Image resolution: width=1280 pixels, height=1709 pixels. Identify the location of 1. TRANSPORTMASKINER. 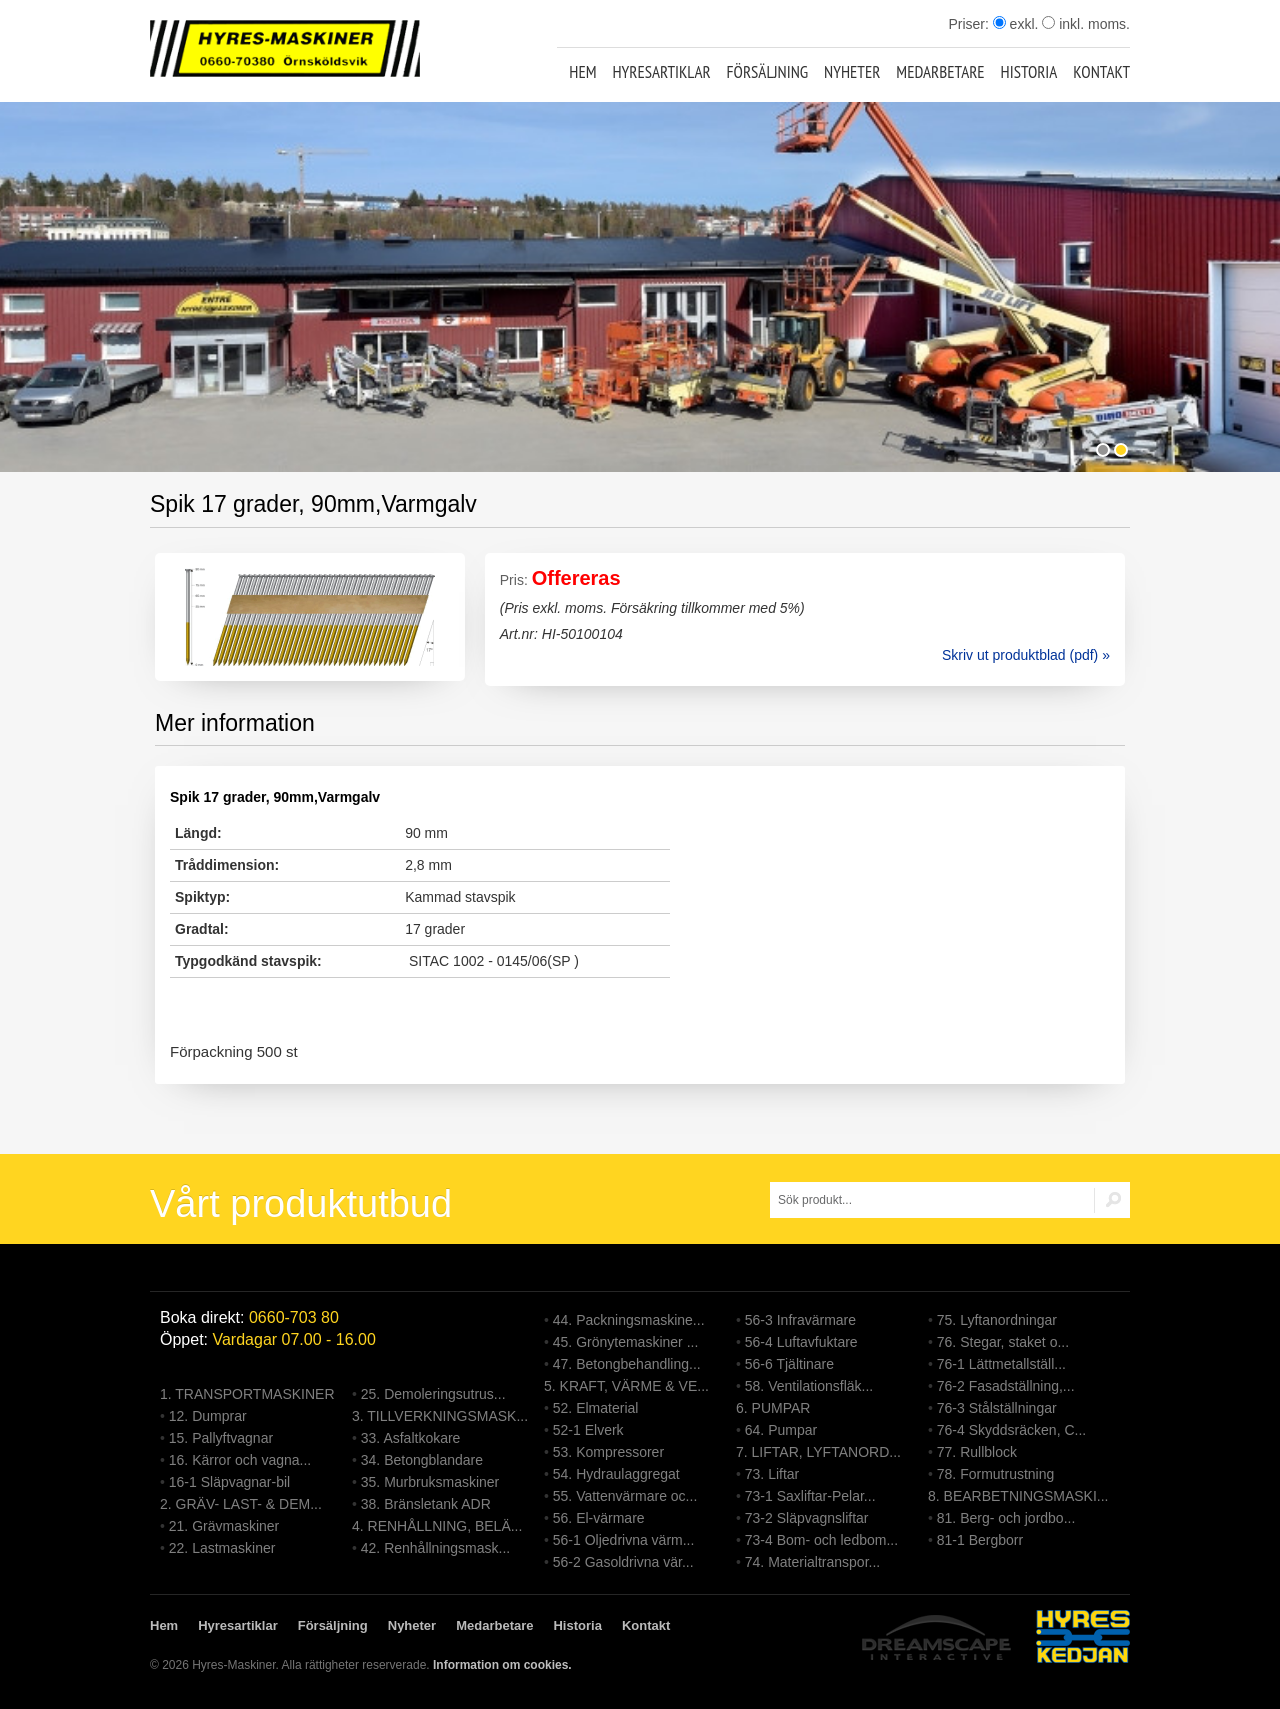
(247, 1394).